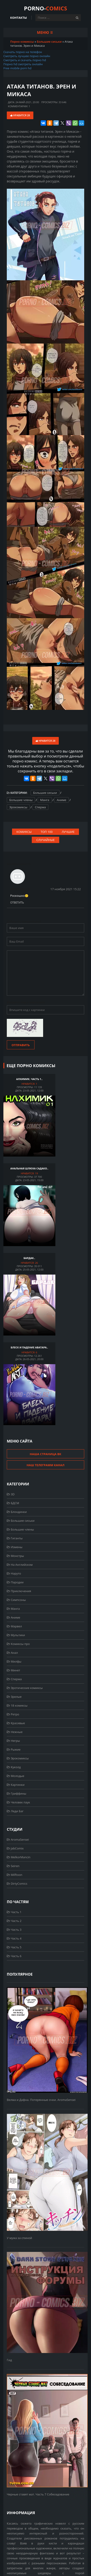 The image size is (91, 2576). What do you see at coordinates (17, 1705) in the screenshot?
I see `18 комиксы` at bounding box center [17, 1705].